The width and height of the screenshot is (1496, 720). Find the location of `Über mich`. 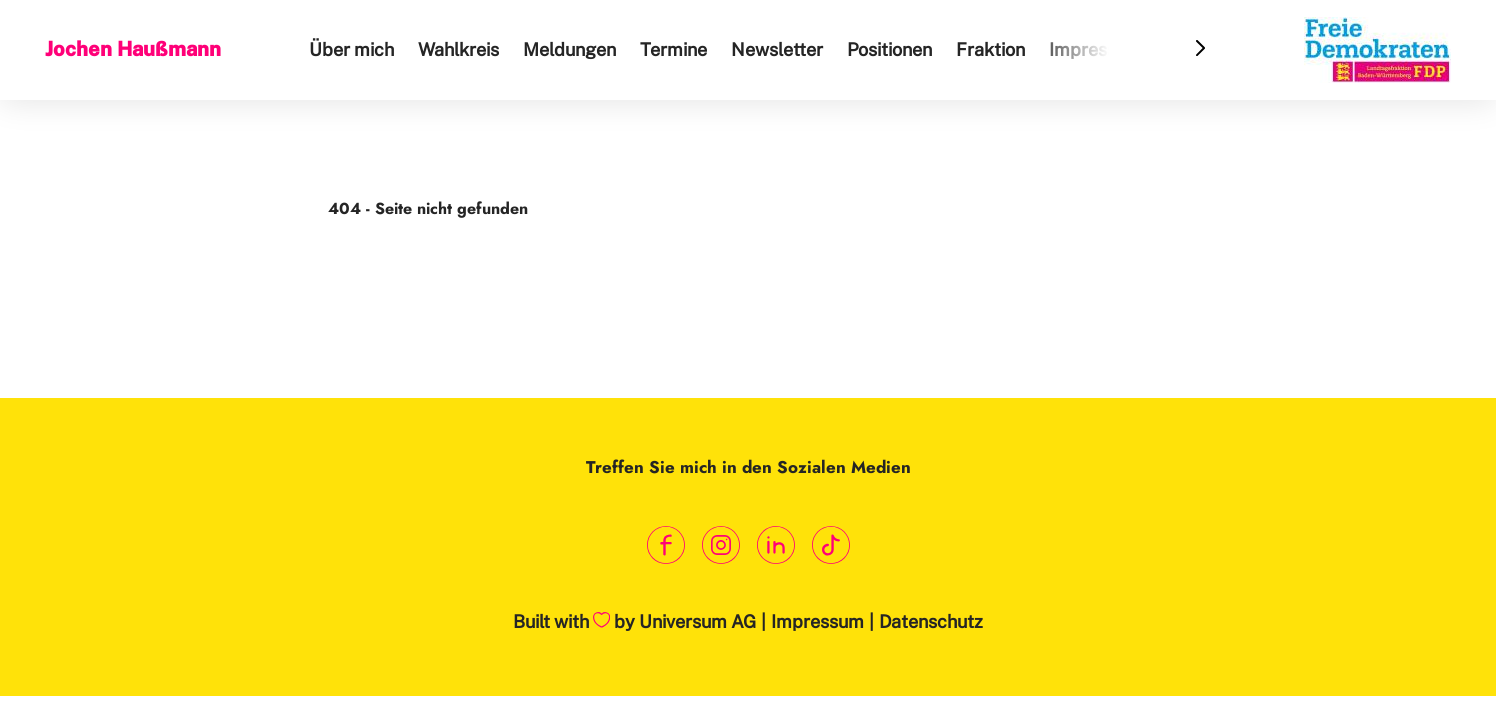

Über mich is located at coordinates (351, 49).